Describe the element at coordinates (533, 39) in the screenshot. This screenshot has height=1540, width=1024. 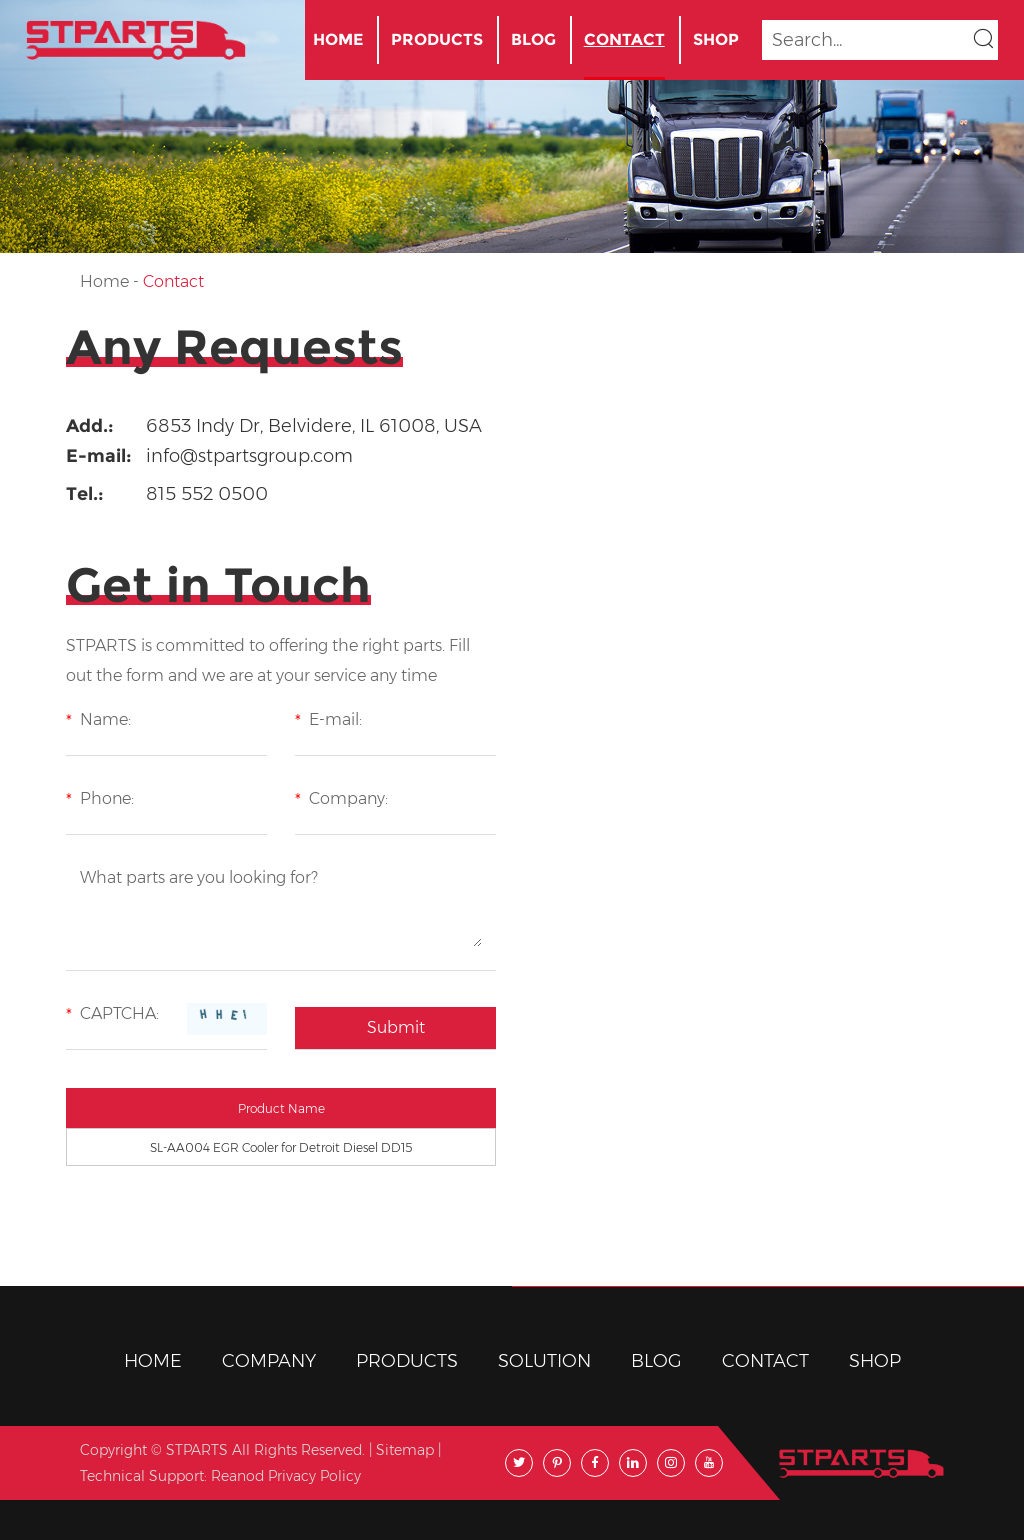
I see `BLOG` at that location.